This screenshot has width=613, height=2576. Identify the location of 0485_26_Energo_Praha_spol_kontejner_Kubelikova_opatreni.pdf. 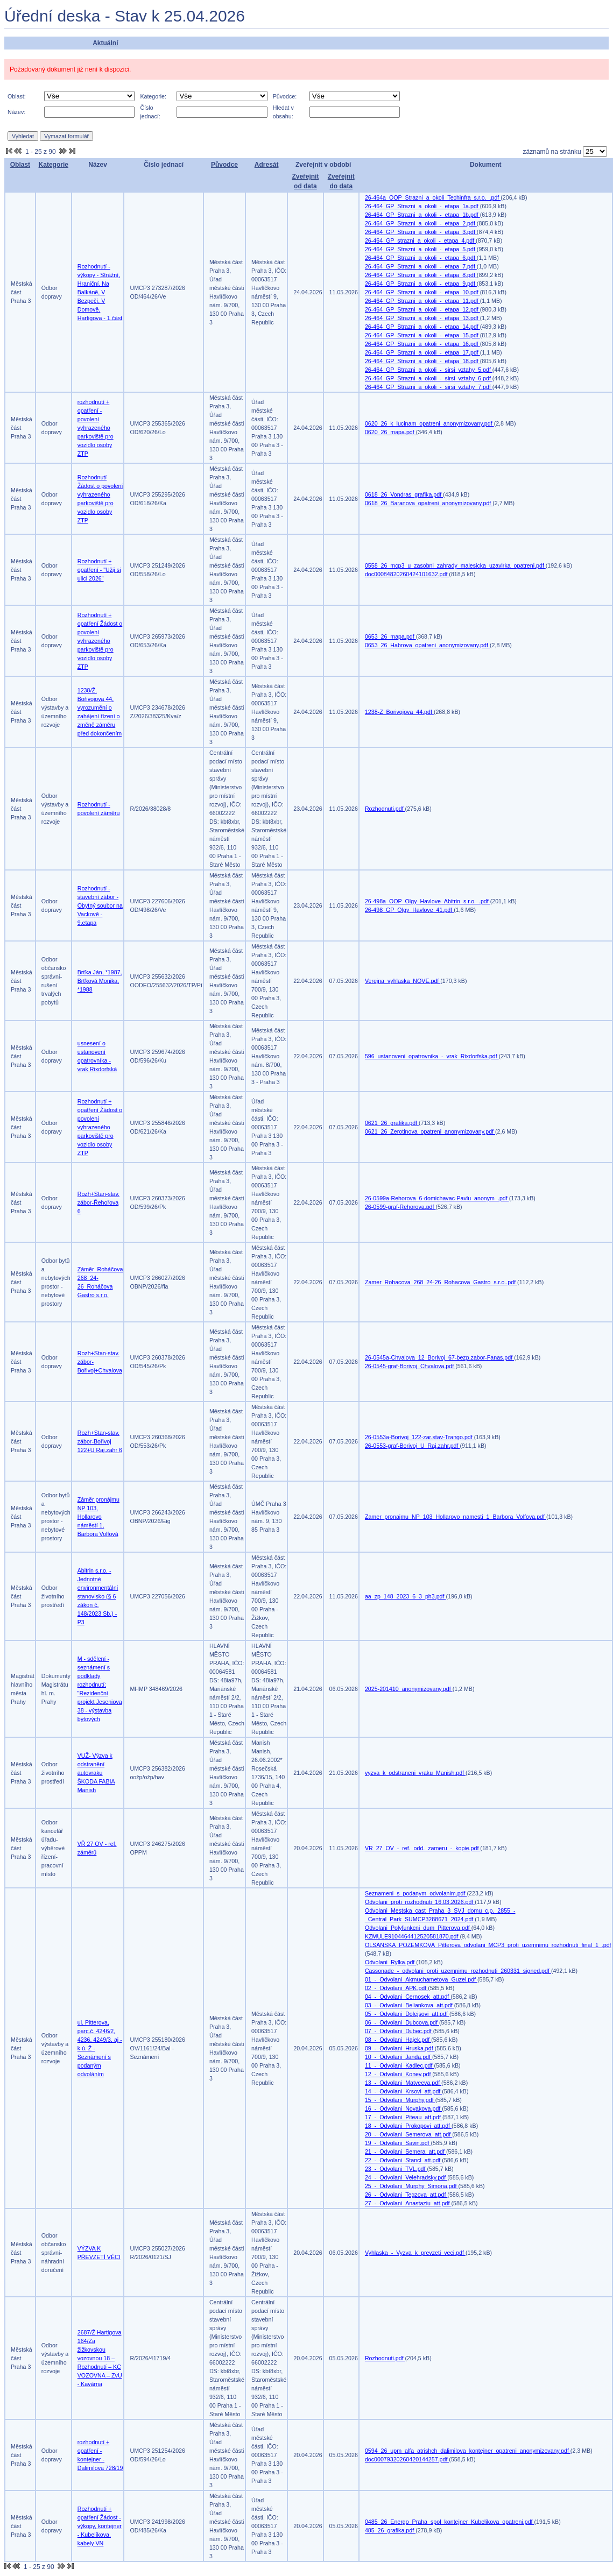
(449, 2521).